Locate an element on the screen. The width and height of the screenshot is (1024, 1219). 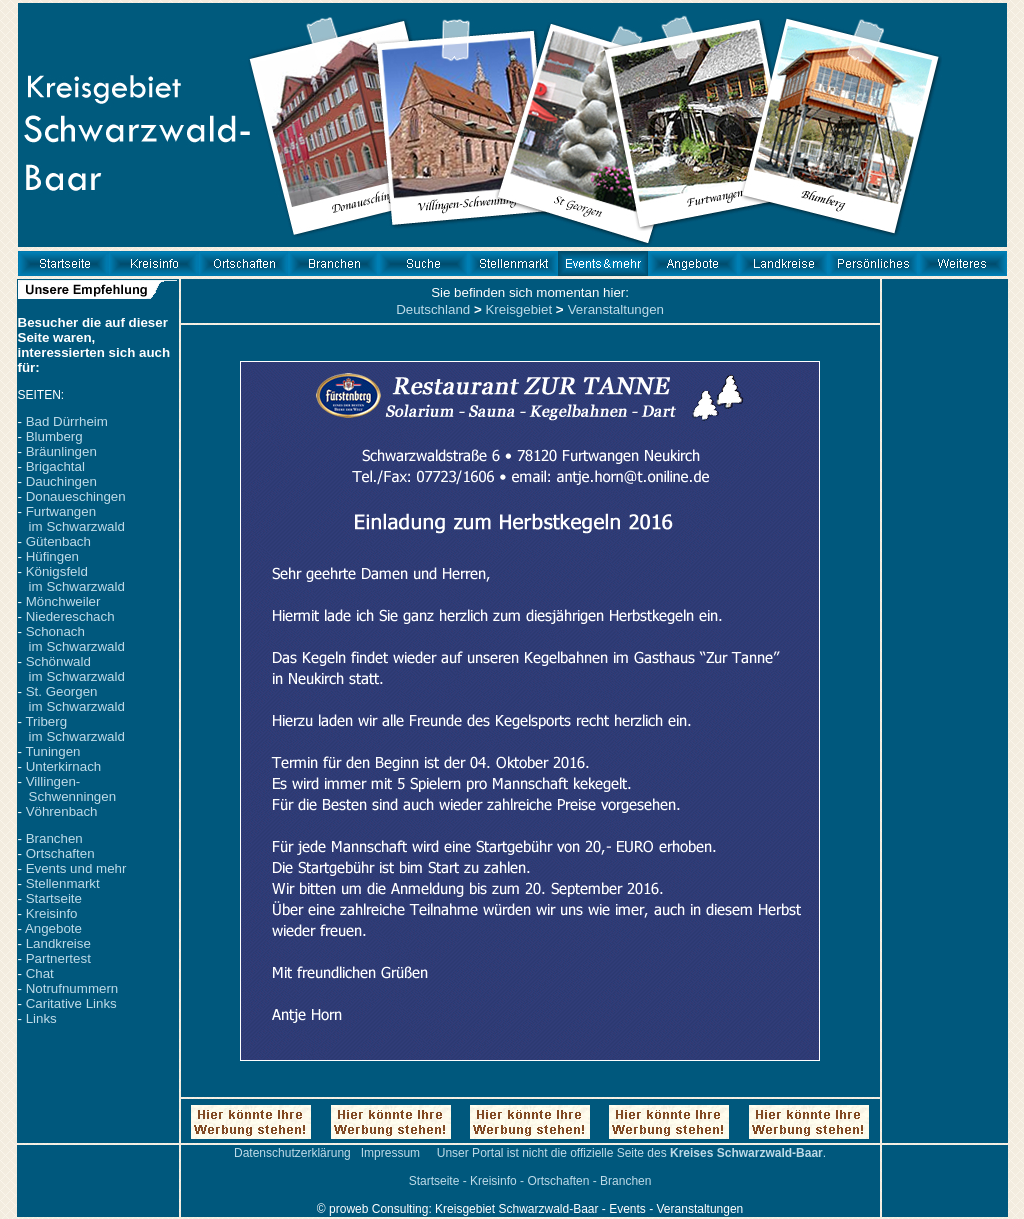
Kreisinfo is located at coordinates (52, 913).